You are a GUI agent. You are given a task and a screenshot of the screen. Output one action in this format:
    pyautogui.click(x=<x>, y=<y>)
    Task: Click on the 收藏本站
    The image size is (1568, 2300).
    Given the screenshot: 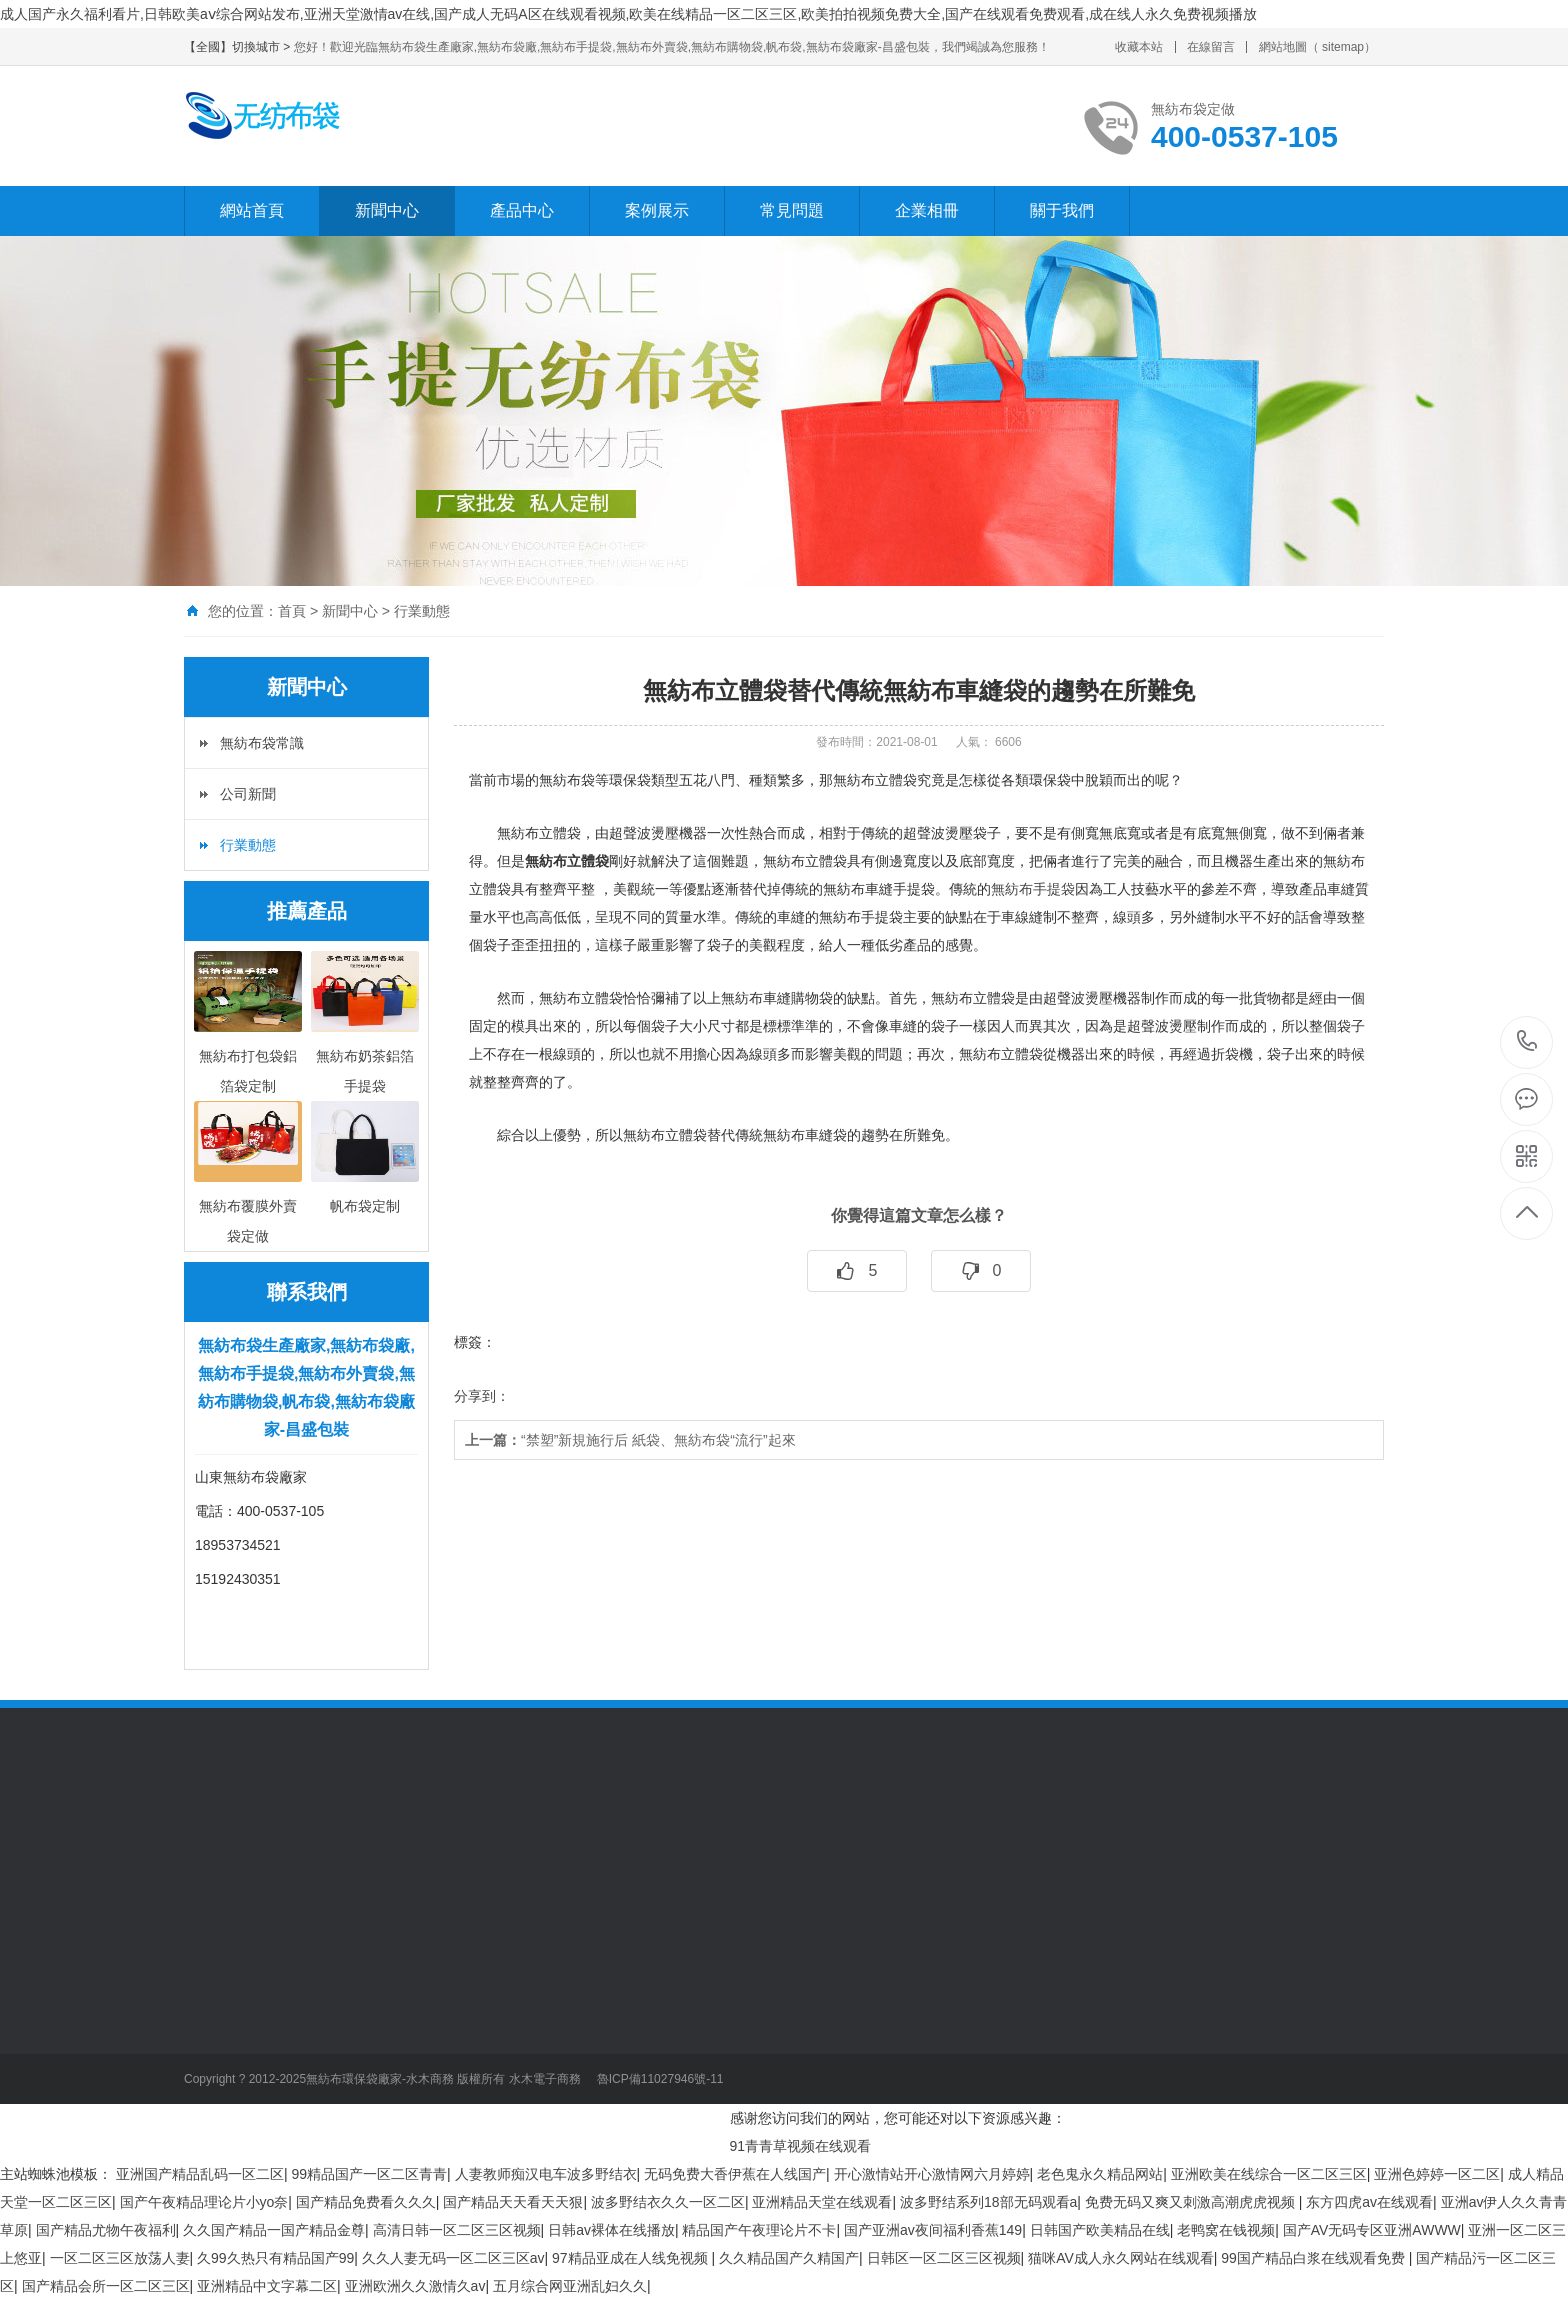 What is the action you would take?
    pyautogui.click(x=1139, y=47)
    